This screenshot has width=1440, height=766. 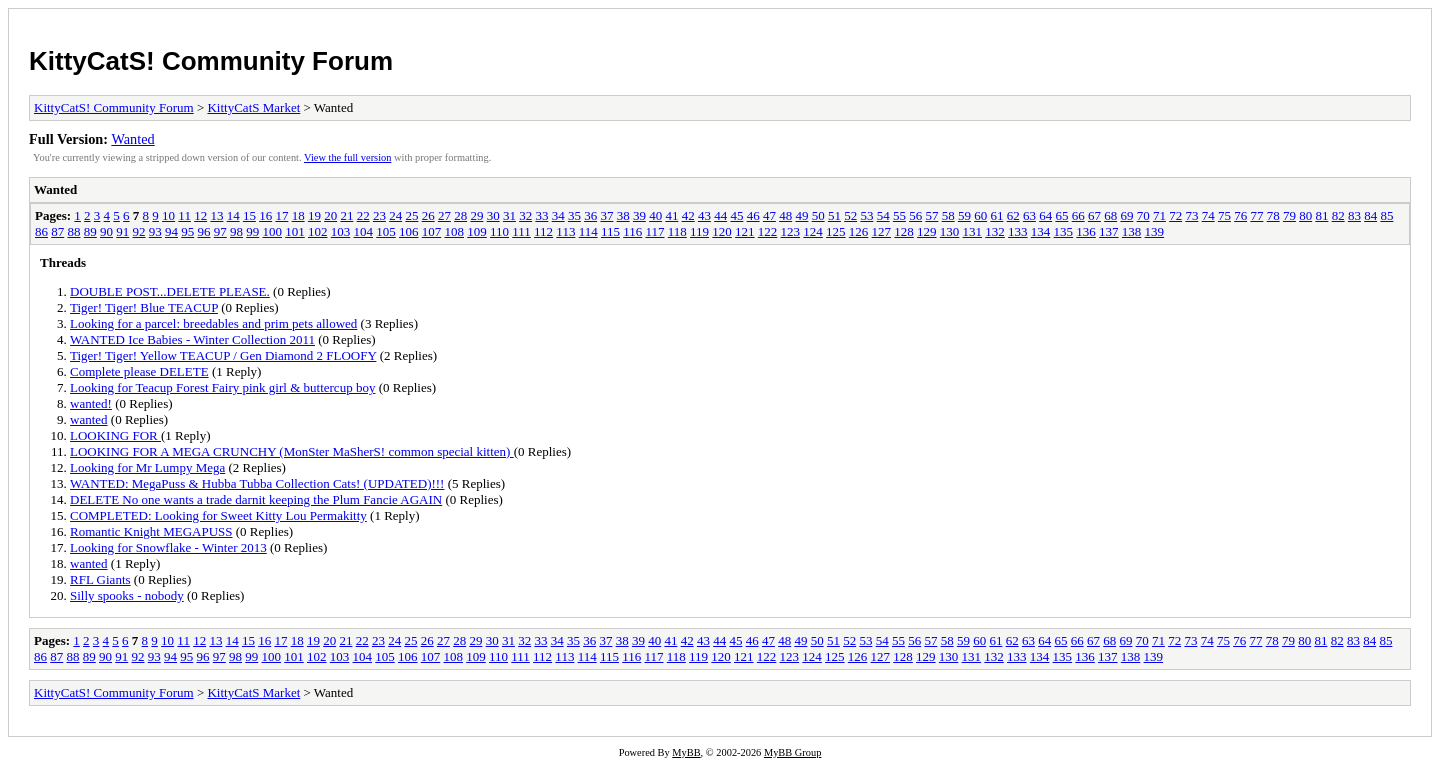 I want to click on 73, so click(x=1191, y=215).